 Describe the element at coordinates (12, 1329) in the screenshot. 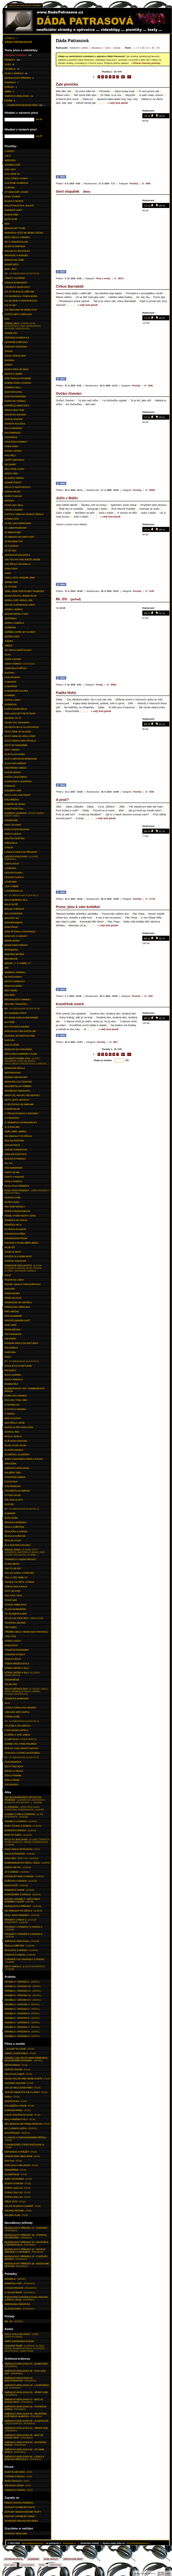

I see `Přání dětem` at that location.